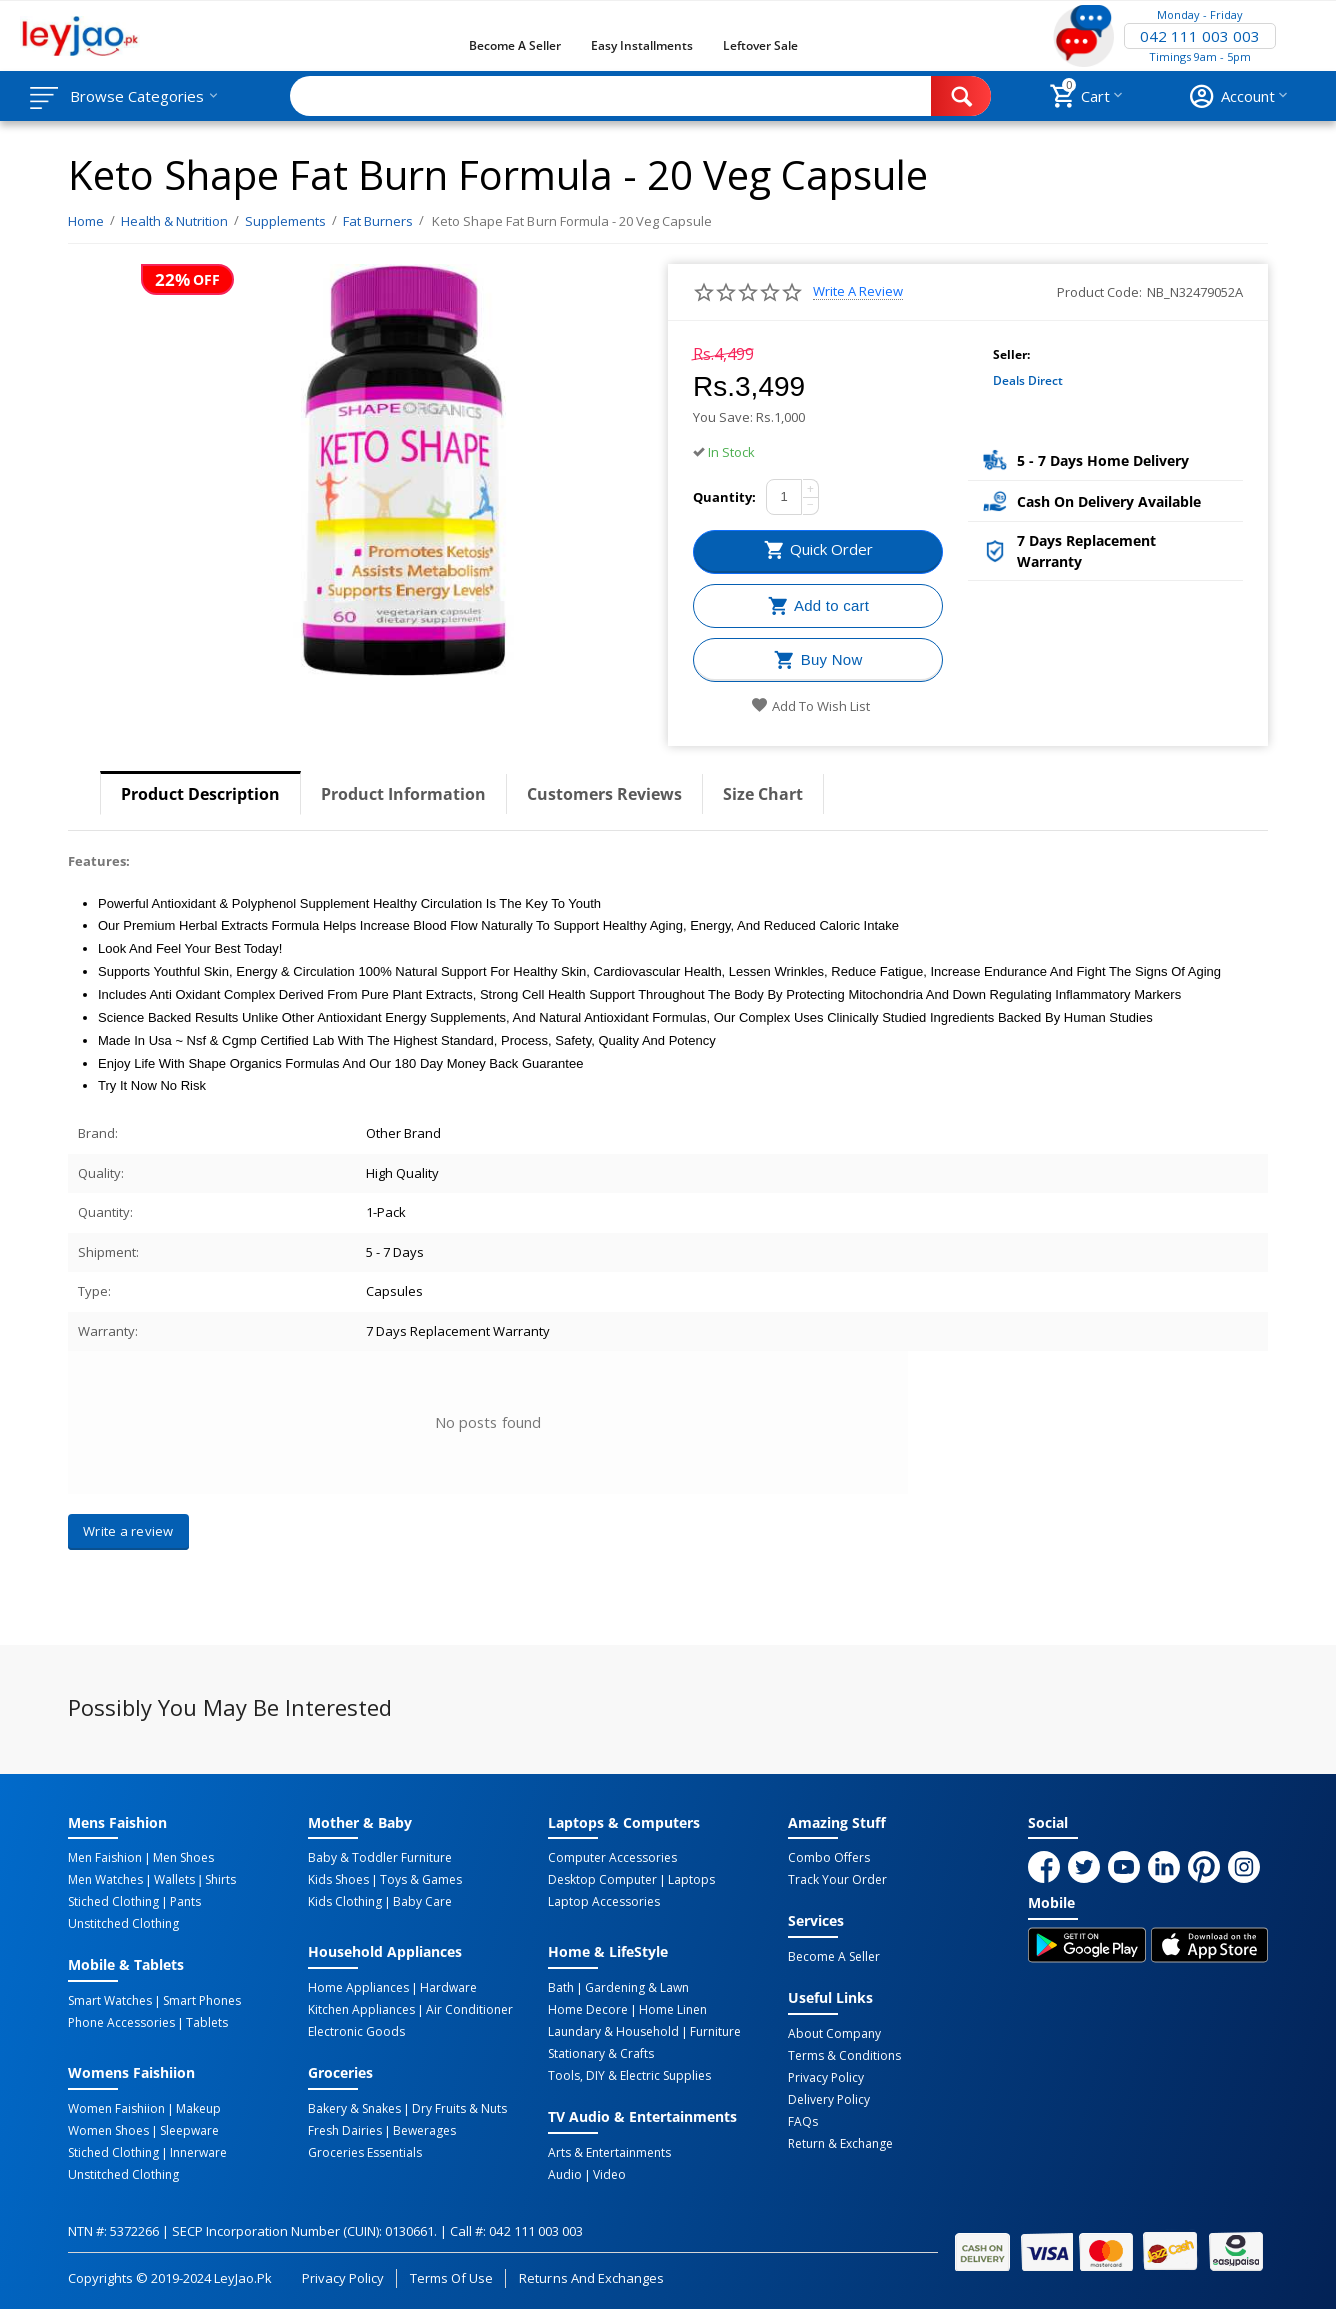 The width and height of the screenshot is (1336, 2310). What do you see at coordinates (561, 1988) in the screenshot?
I see `Bath` at bounding box center [561, 1988].